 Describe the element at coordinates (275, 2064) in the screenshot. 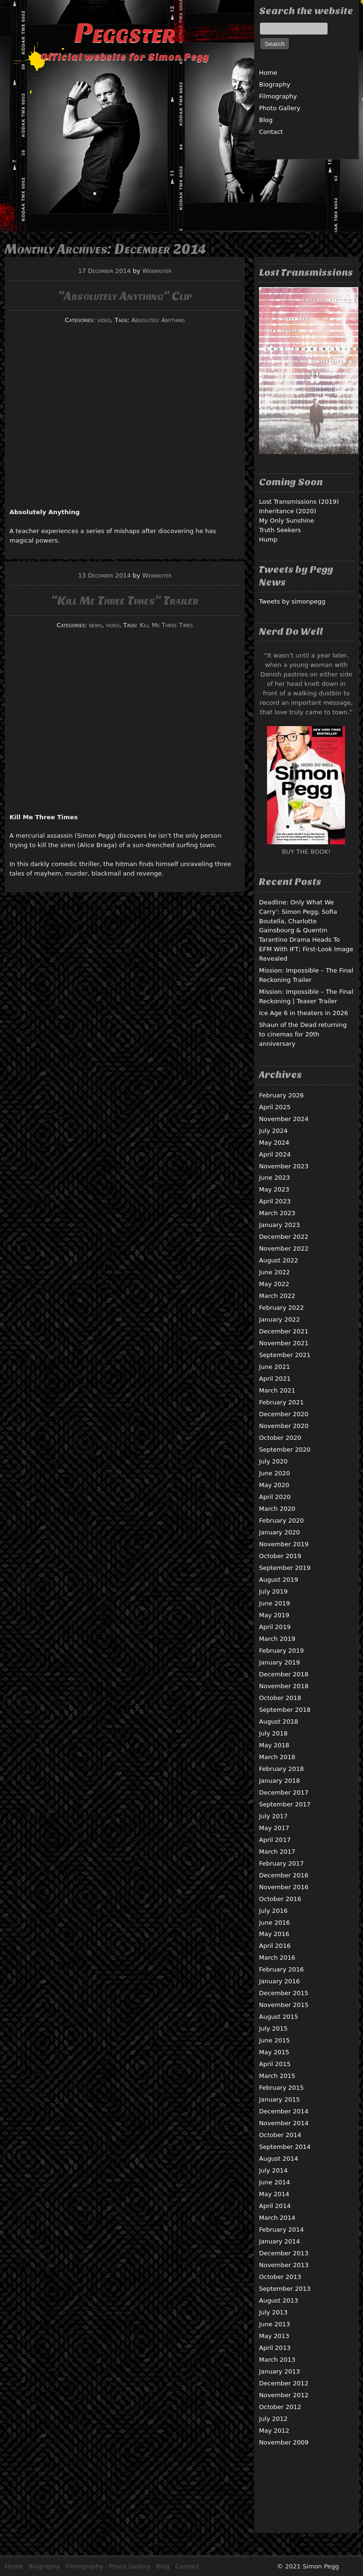

I see `April 2015` at that location.